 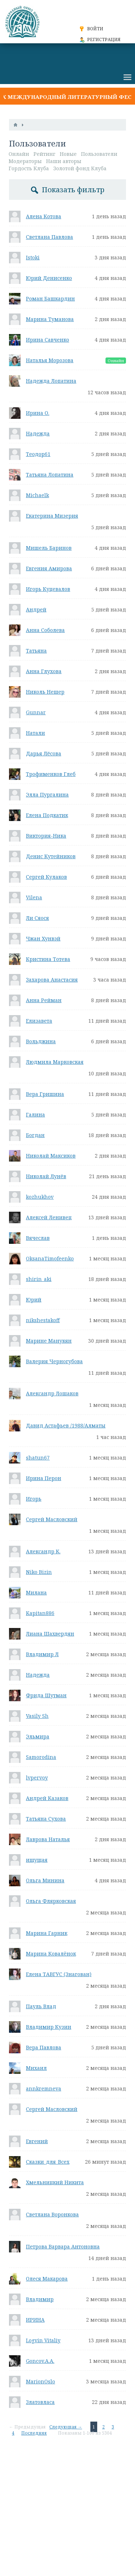 What do you see at coordinates (36, 609) in the screenshot?
I see `Андрей` at bounding box center [36, 609].